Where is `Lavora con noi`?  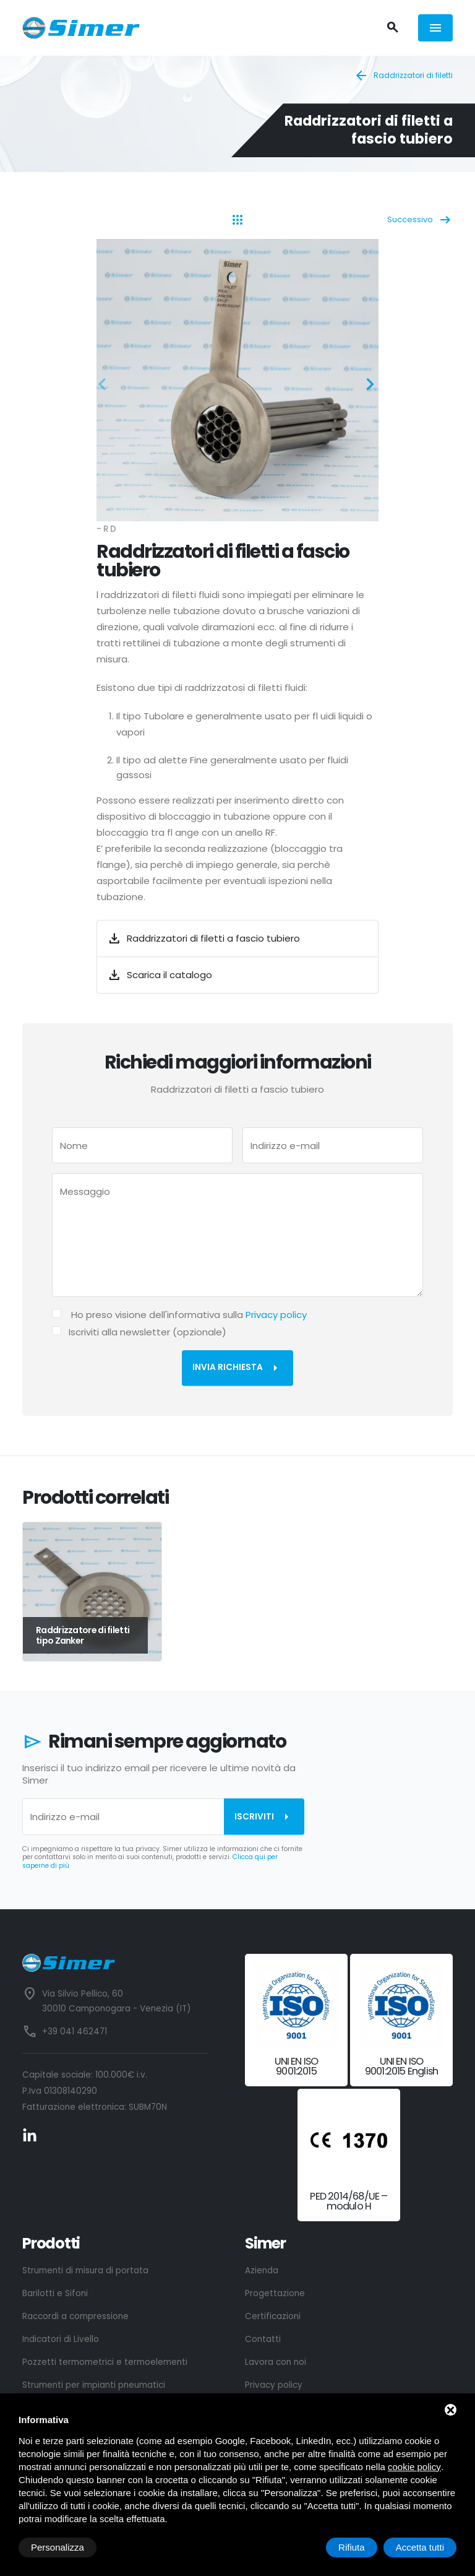
Lavora con noi is located at coordinates (275, 2362).